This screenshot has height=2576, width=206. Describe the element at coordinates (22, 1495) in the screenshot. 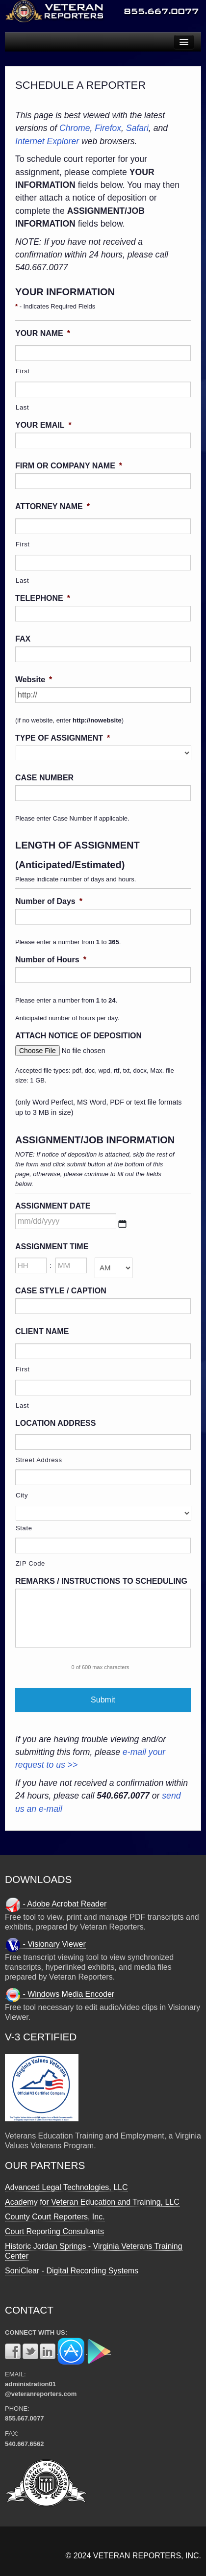

I see `City` at that location.